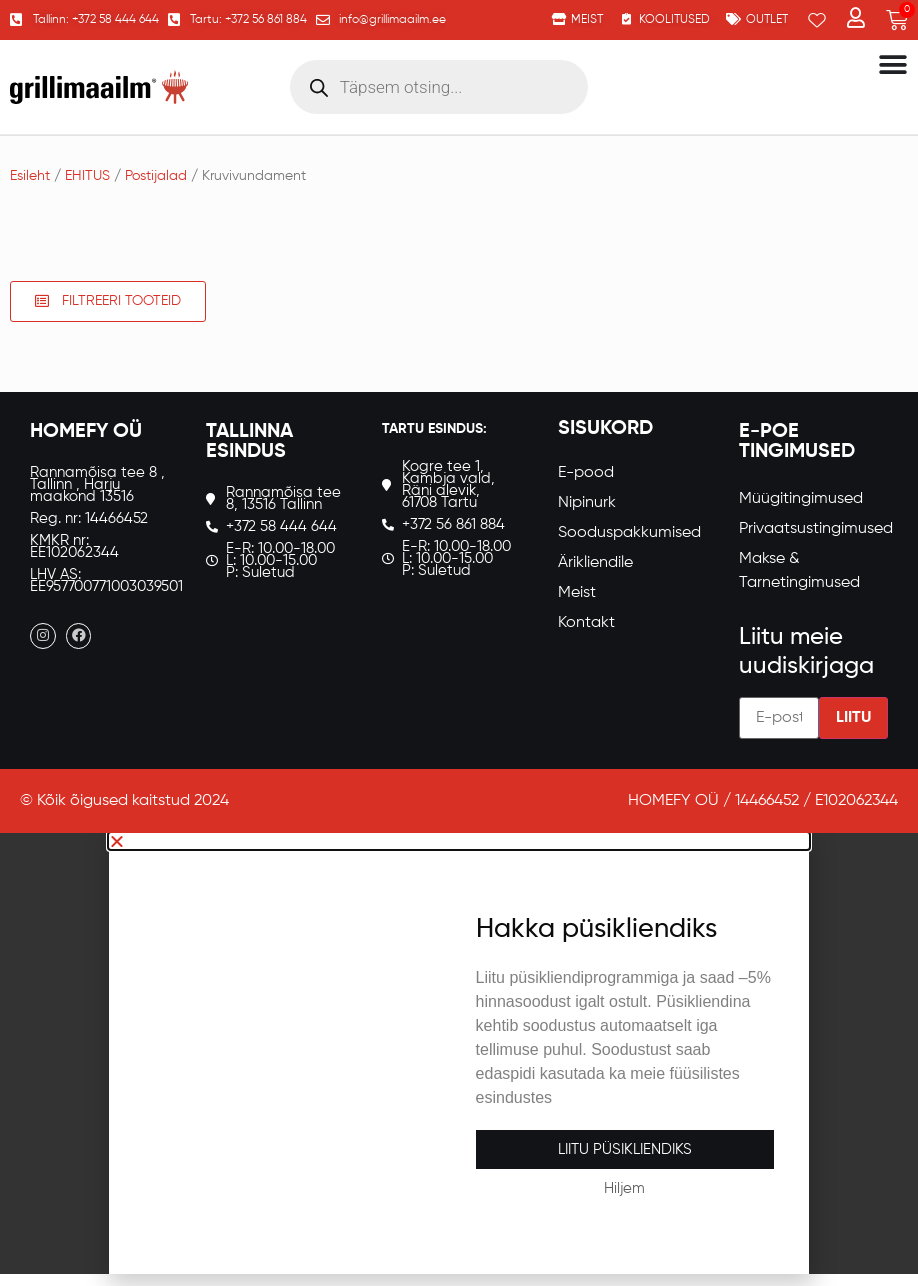 This screenshot has height=1286, width=918. Describe the element at coordinates (459, 841) in the screenshot. I see `[button]` at that location.